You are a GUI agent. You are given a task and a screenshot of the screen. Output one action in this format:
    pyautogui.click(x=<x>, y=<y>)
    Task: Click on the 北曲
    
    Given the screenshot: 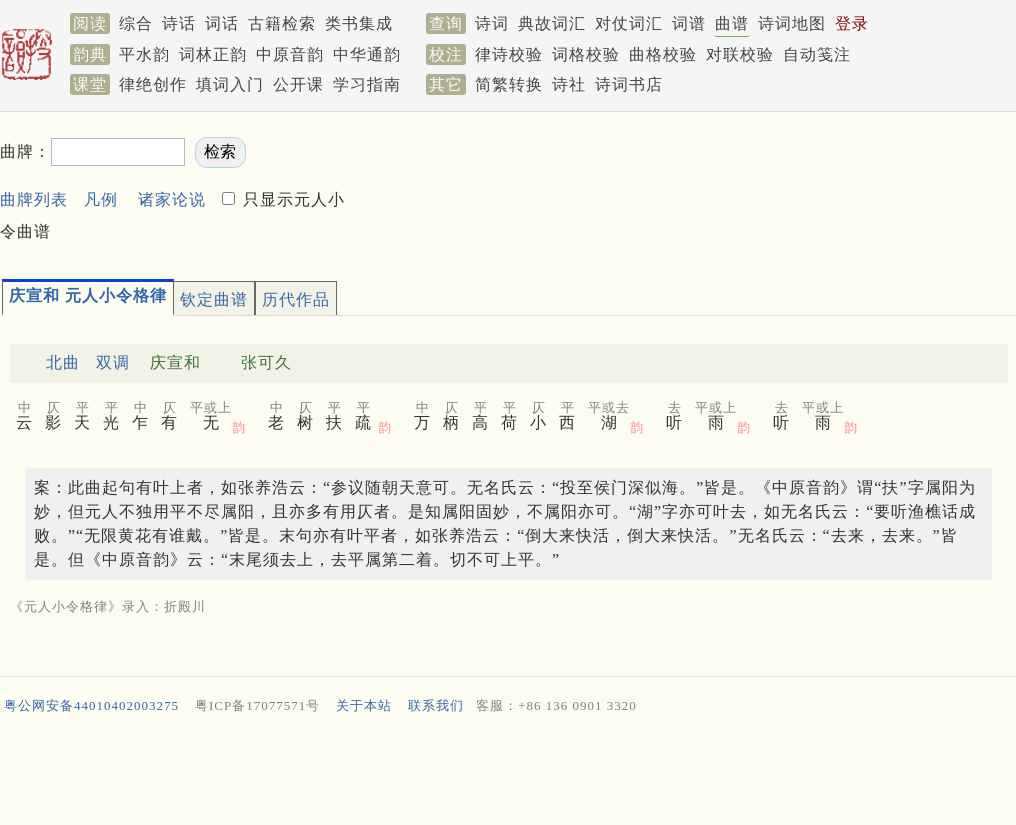 What is the action you would take?
    pyautogui.click(x=63, y=362)
    